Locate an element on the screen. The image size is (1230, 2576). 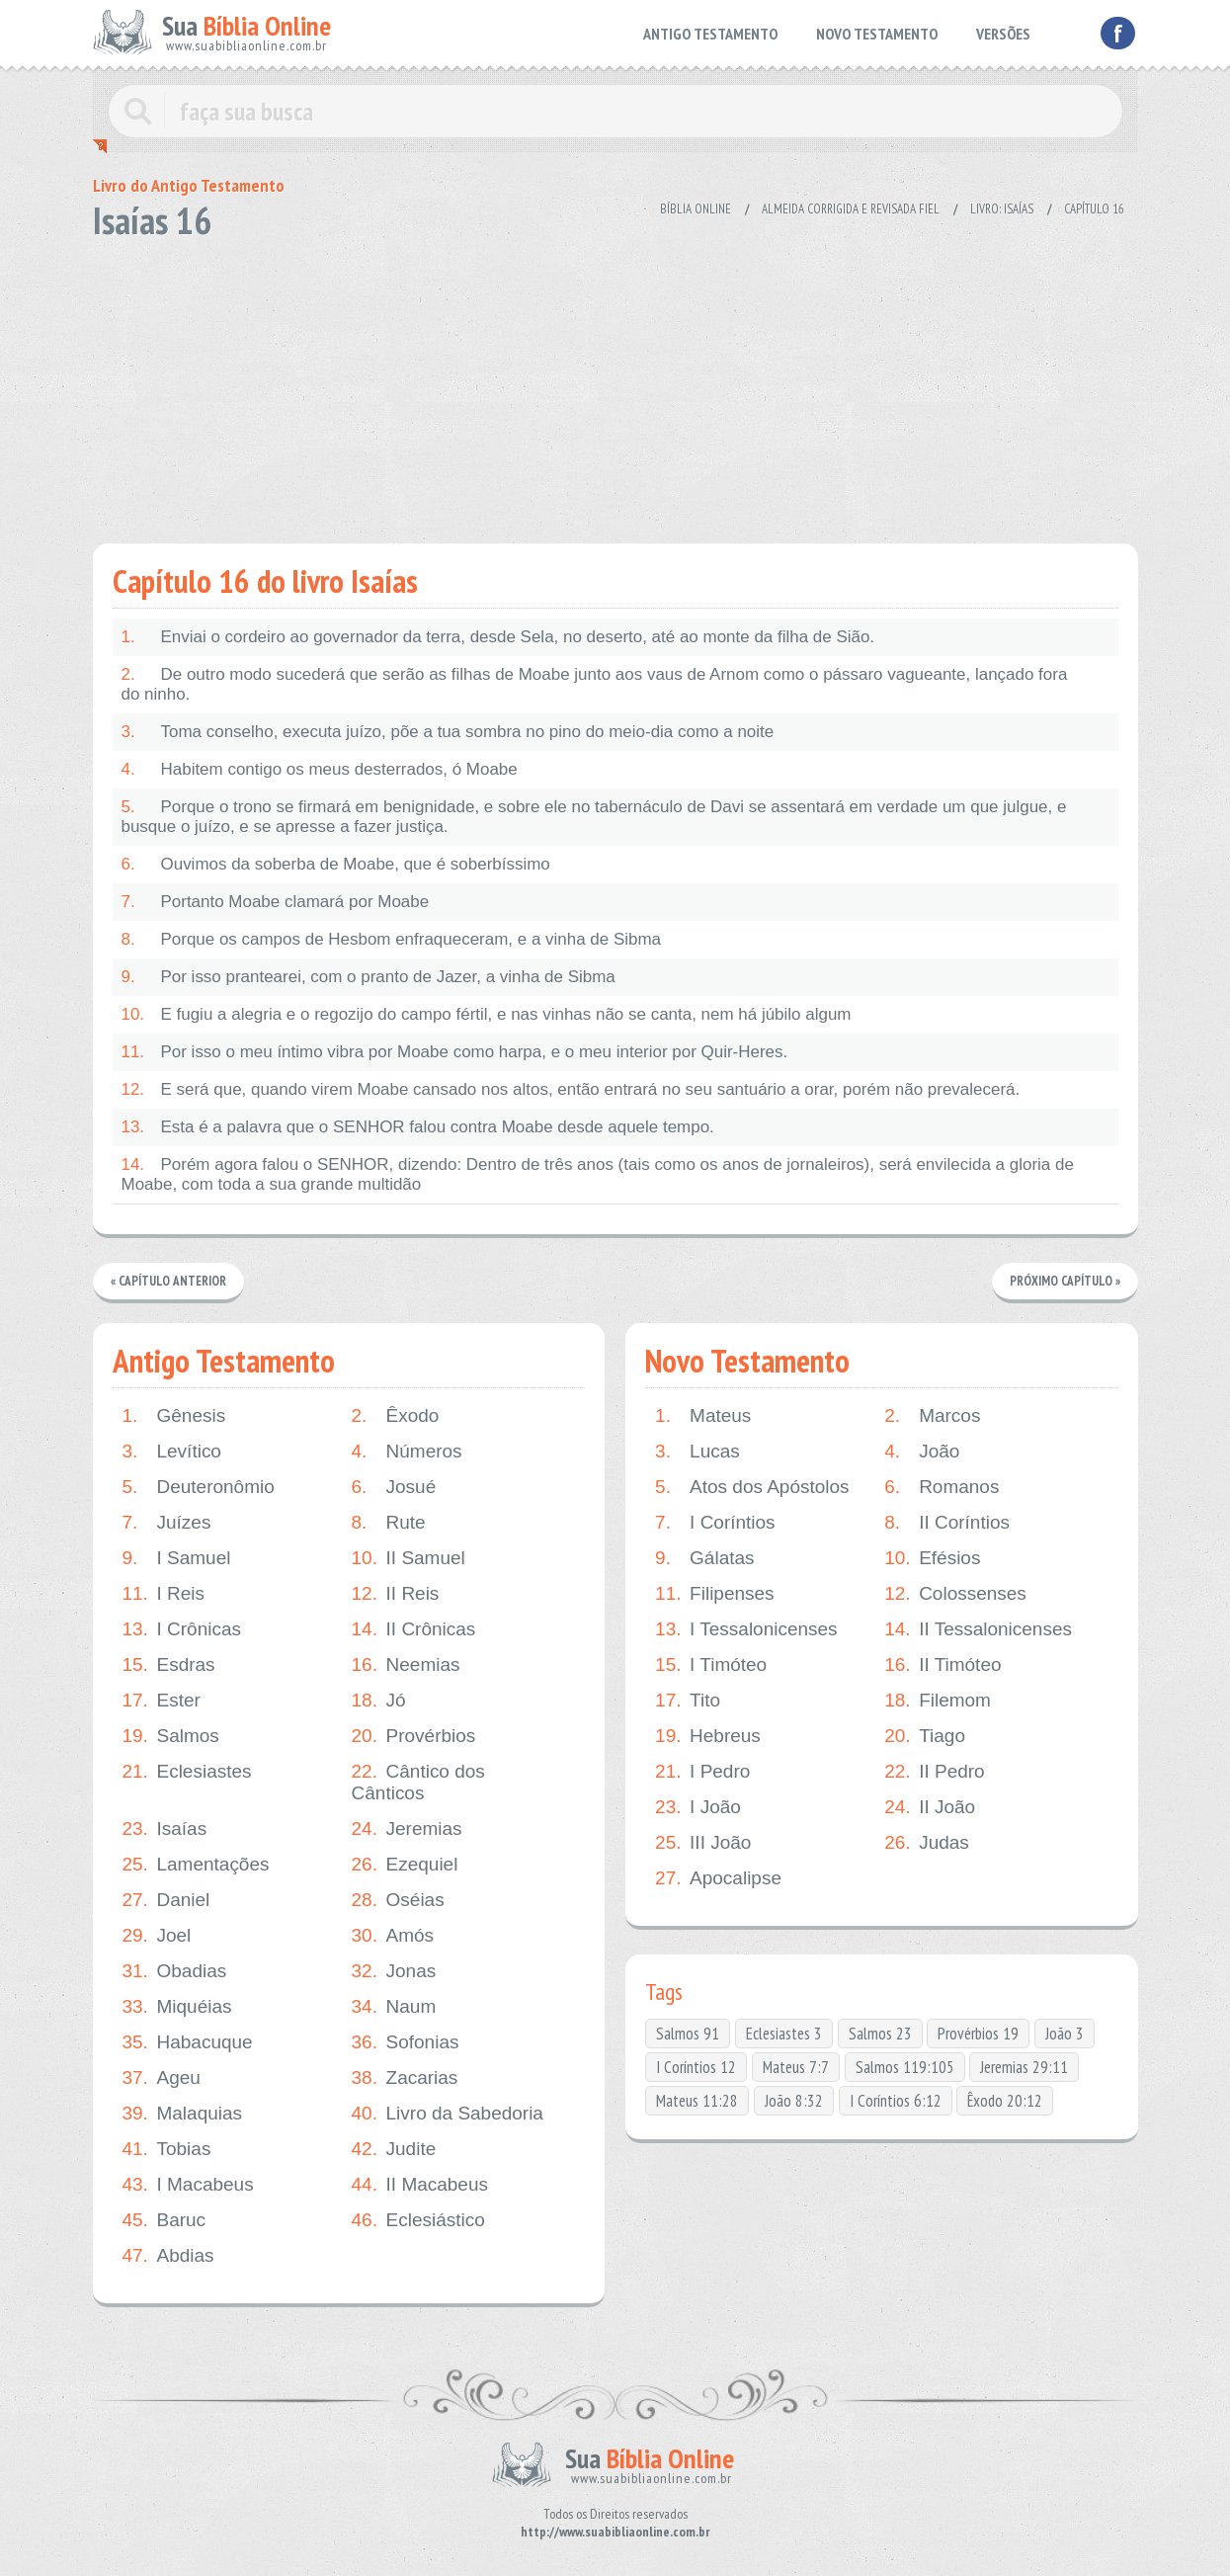
Cântico dos Cânticos is located at coordinates (418, 1782).